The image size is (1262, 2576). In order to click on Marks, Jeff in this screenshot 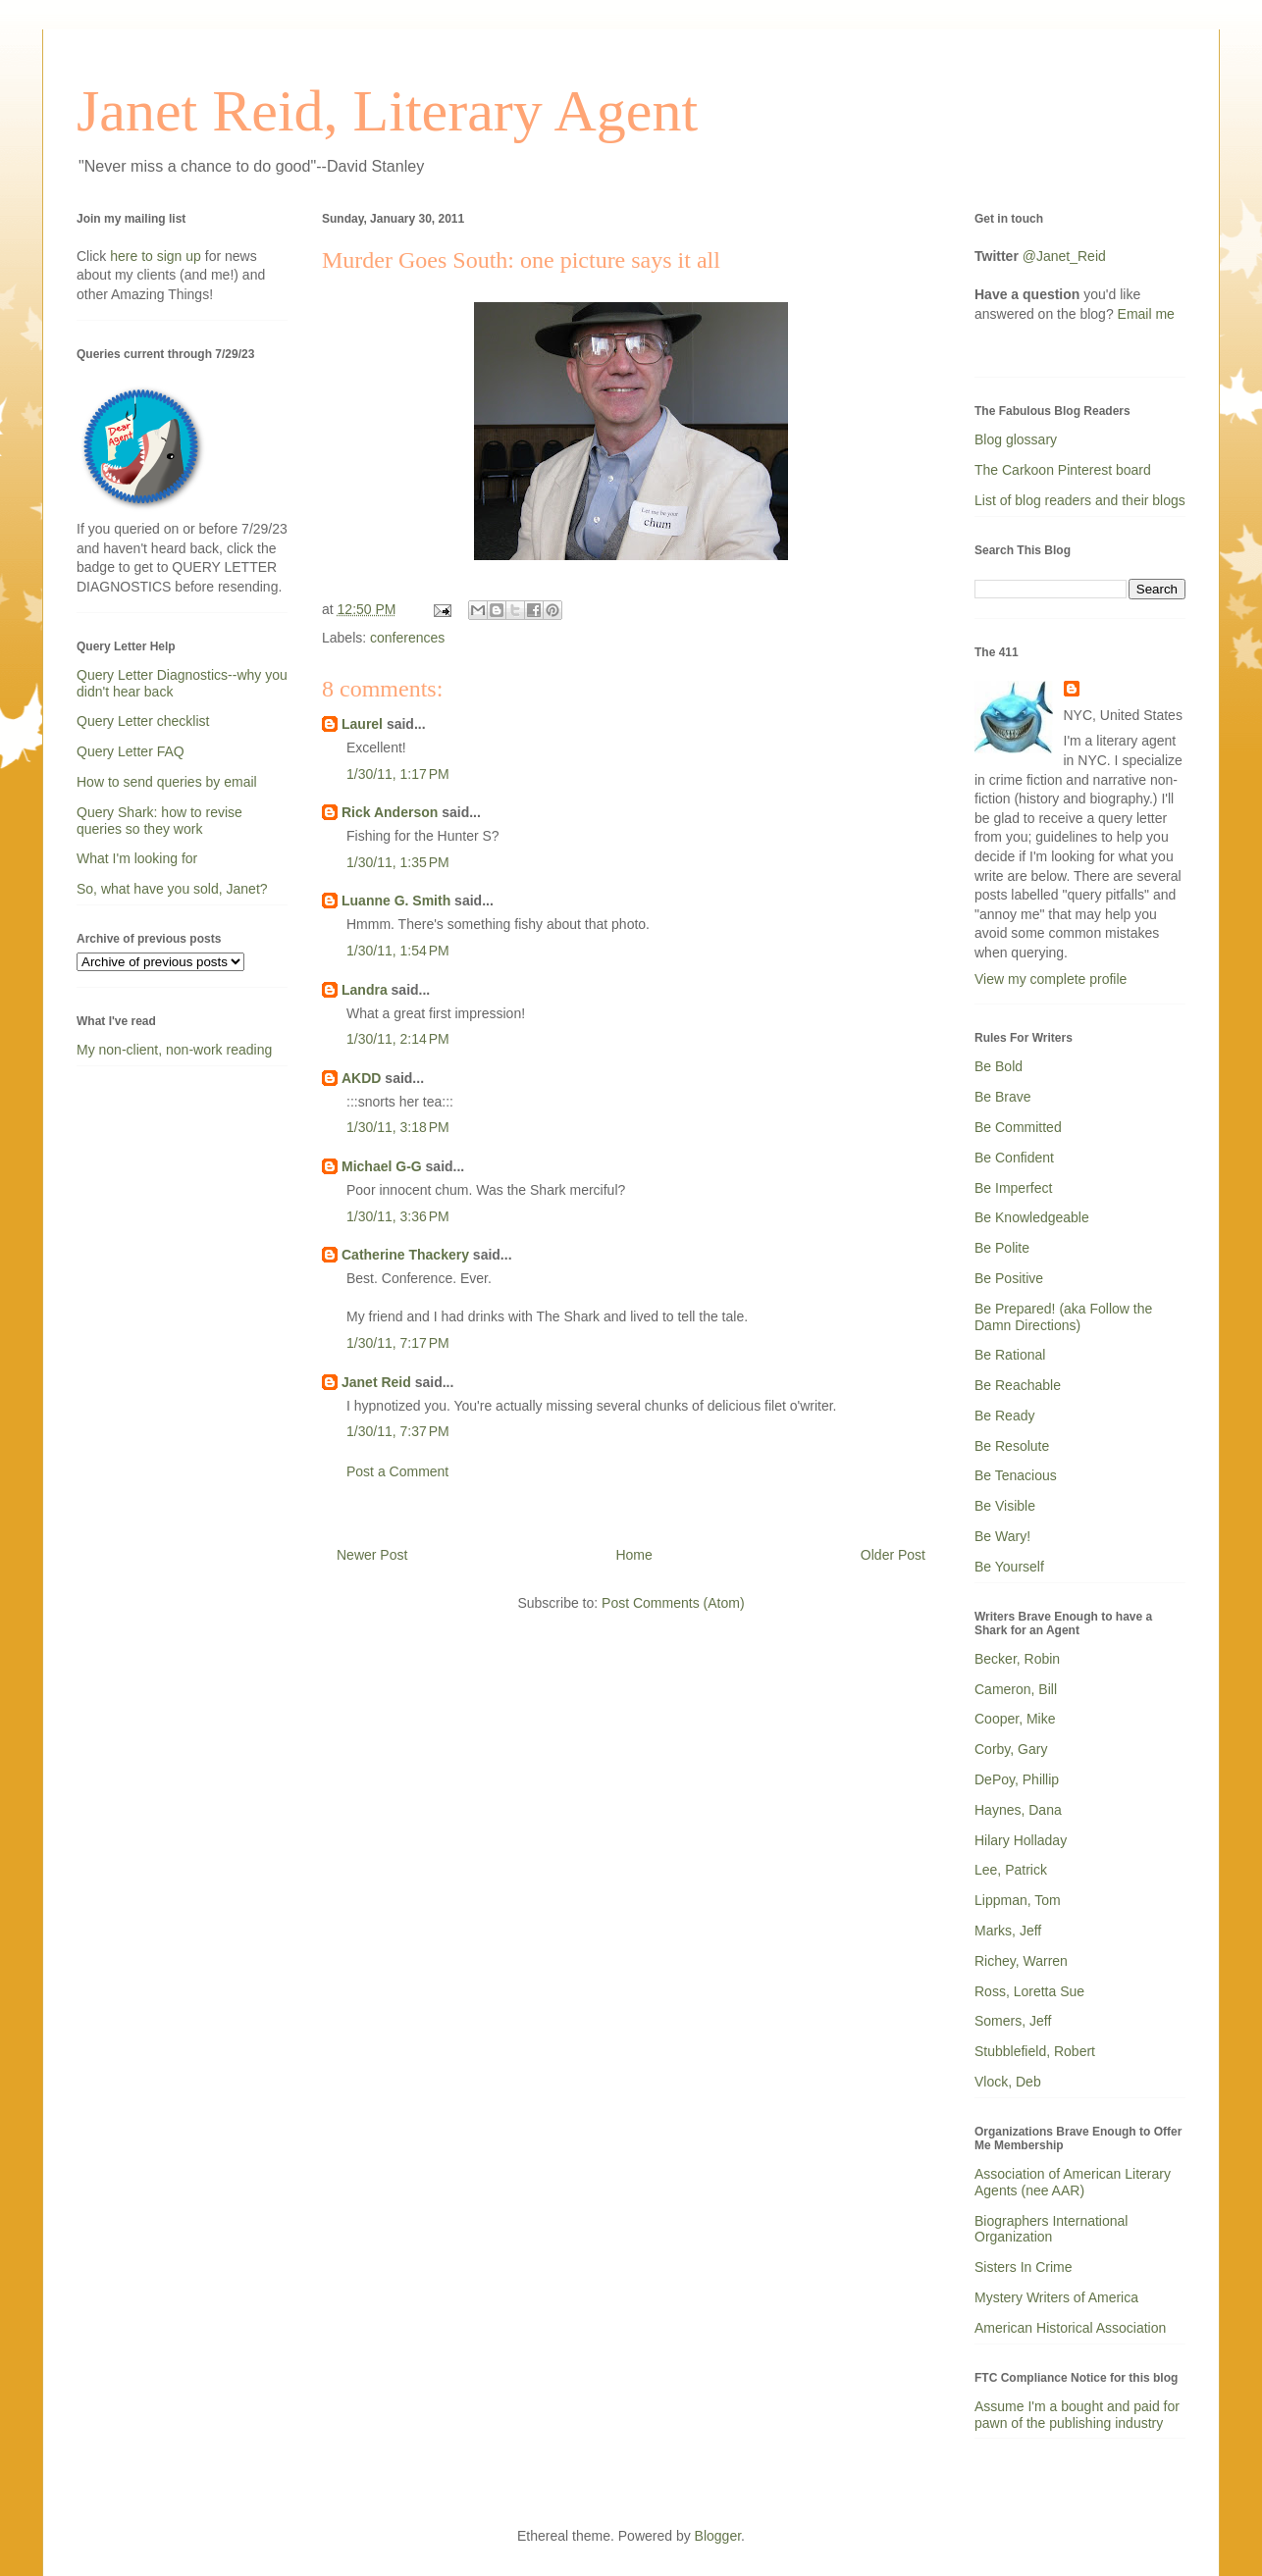, I will do `click(1007, 1930)`.